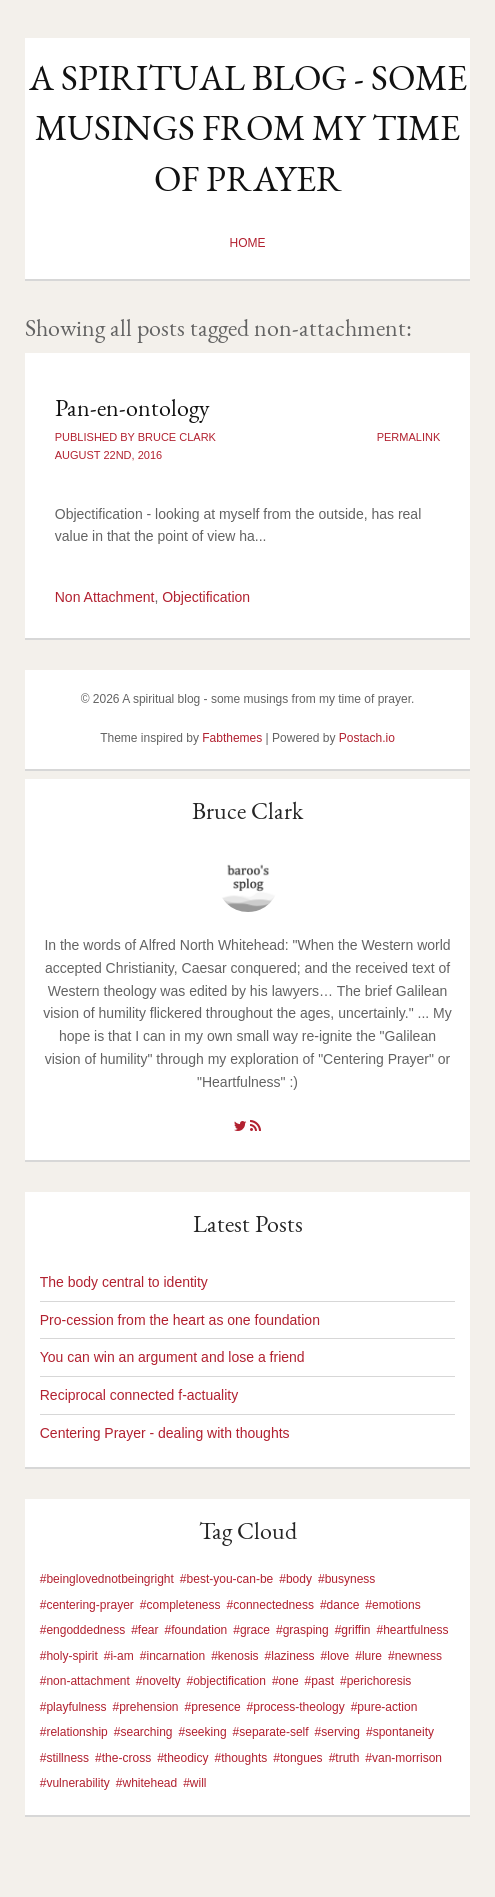 This screenshot has height=1897, width=495. Describe the element at coordinates (196, 1630) in the screenshot. I see `#foundation` at that location.